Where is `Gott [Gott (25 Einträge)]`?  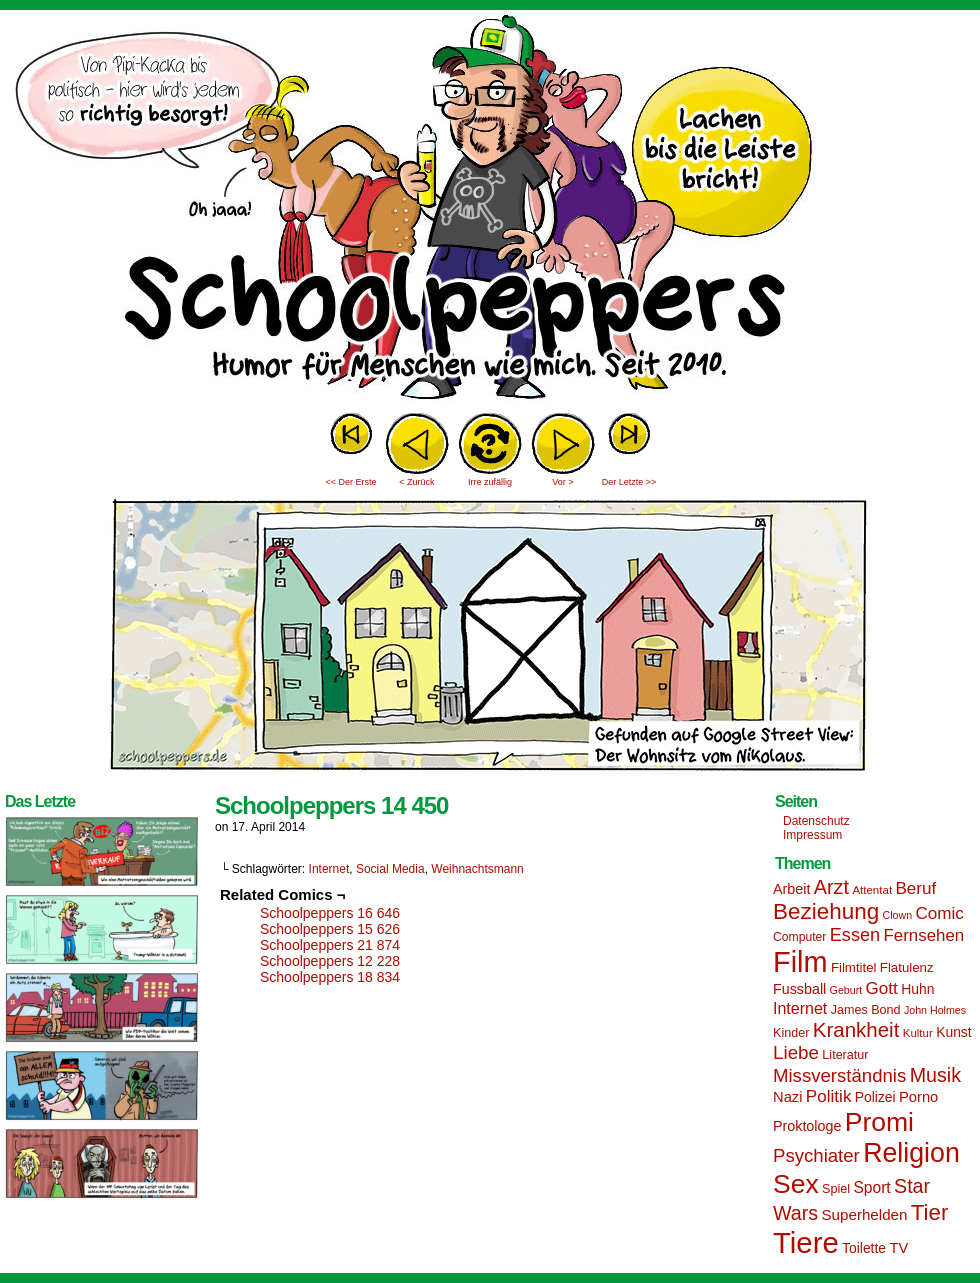 Gott [Gott (25 Einträge)] is located at coordinates (882, 988).